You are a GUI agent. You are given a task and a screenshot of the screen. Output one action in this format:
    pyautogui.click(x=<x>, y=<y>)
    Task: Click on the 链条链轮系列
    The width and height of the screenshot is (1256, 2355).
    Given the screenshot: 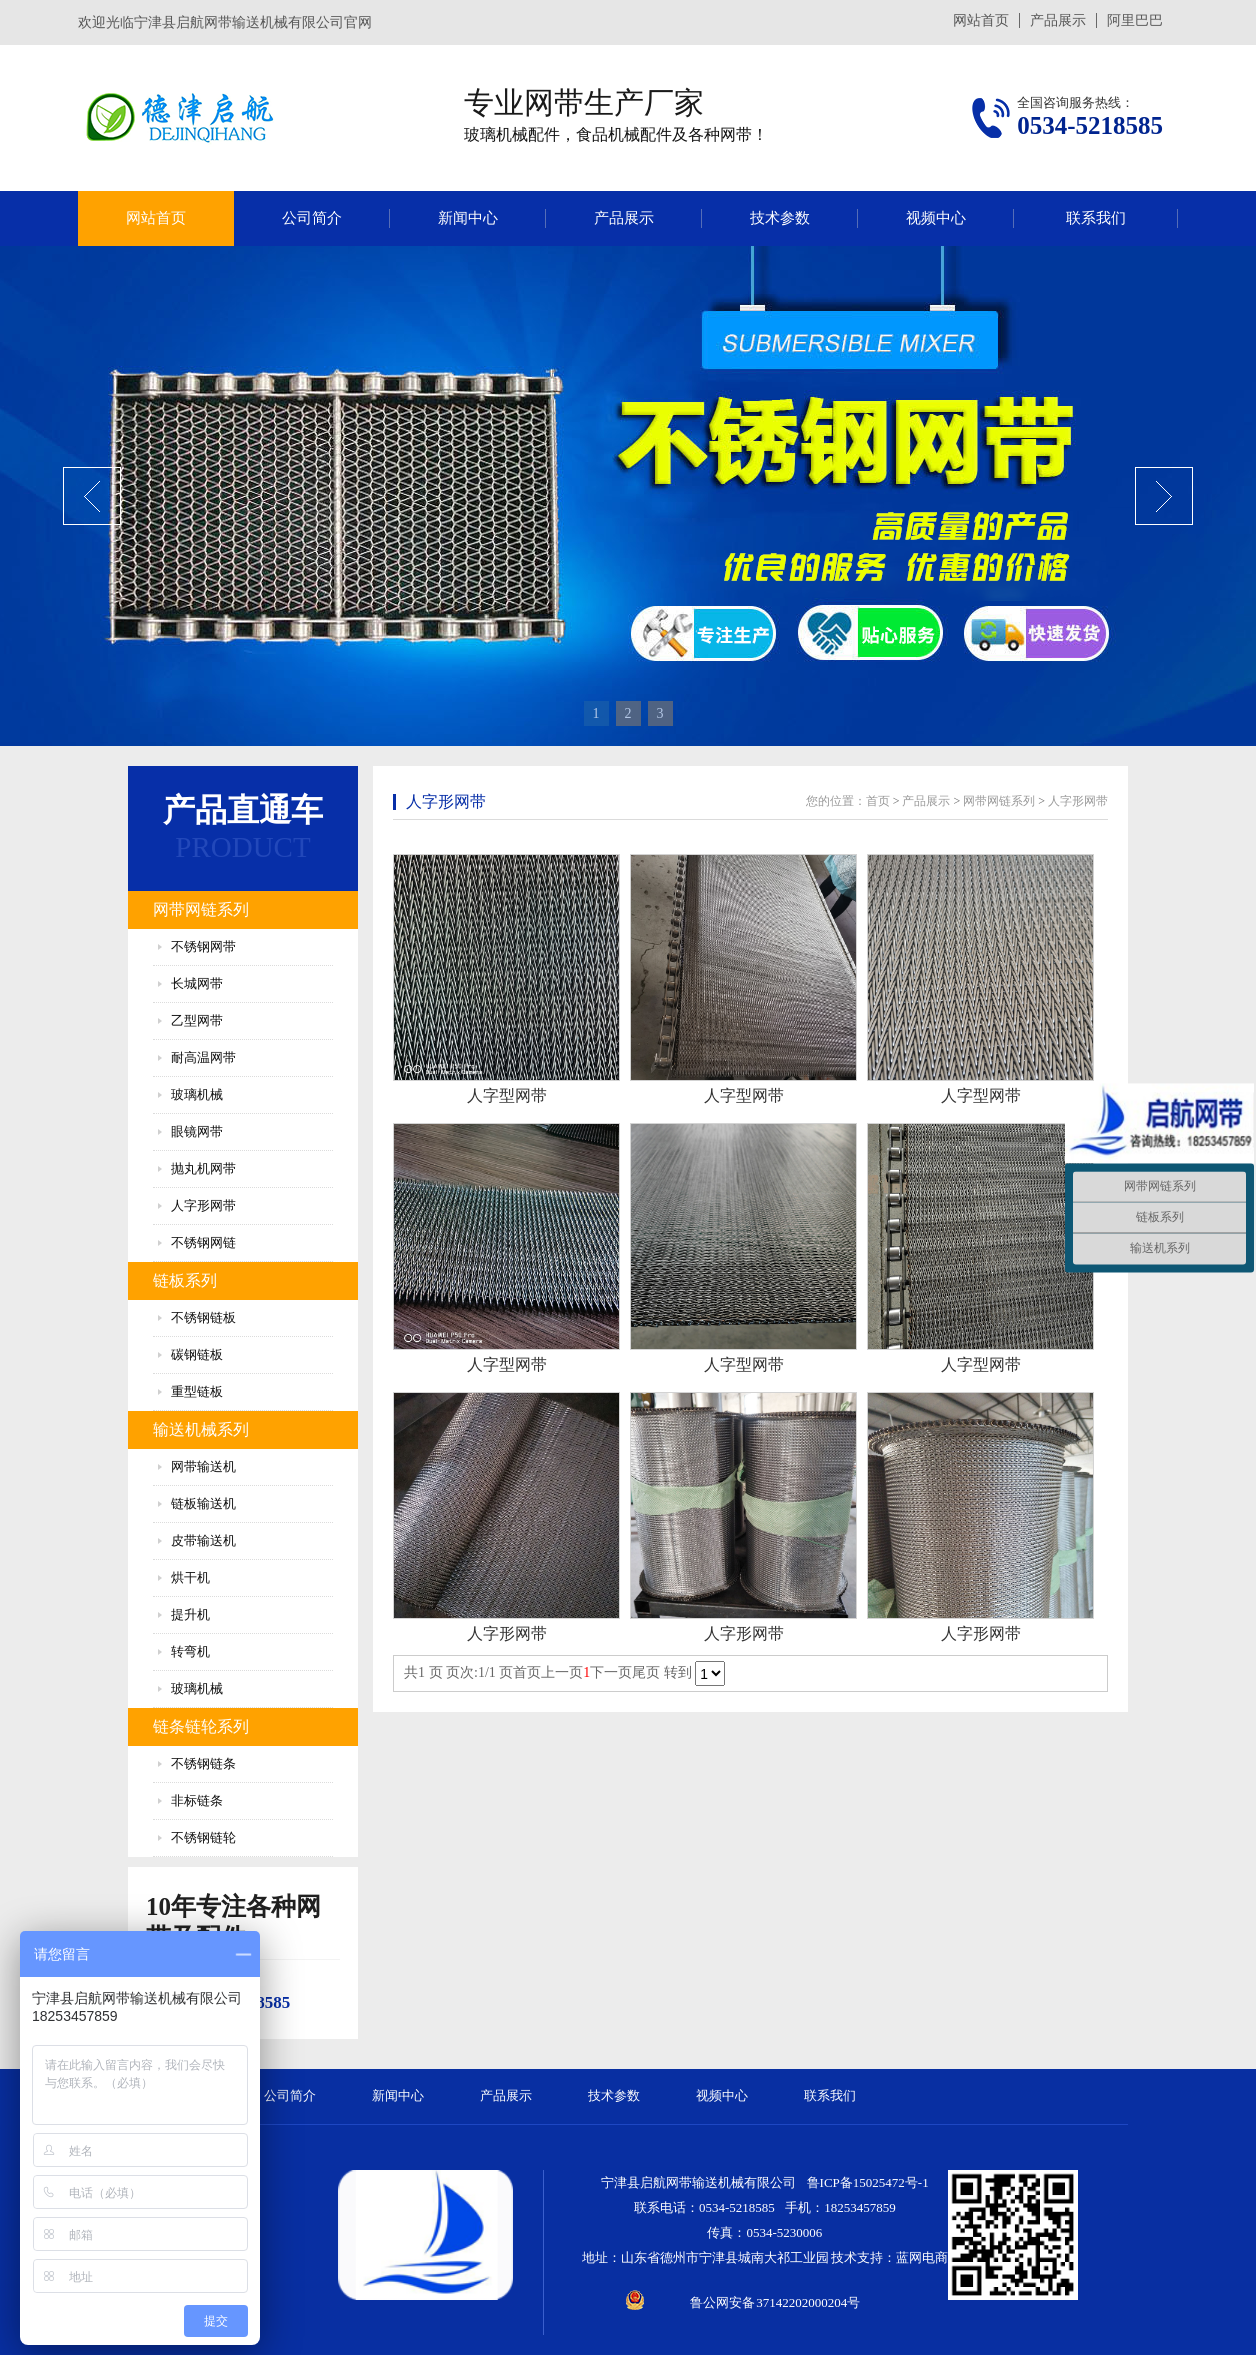 What is the action you would take?
    pyautogui.click(x=201, y=1726)
    